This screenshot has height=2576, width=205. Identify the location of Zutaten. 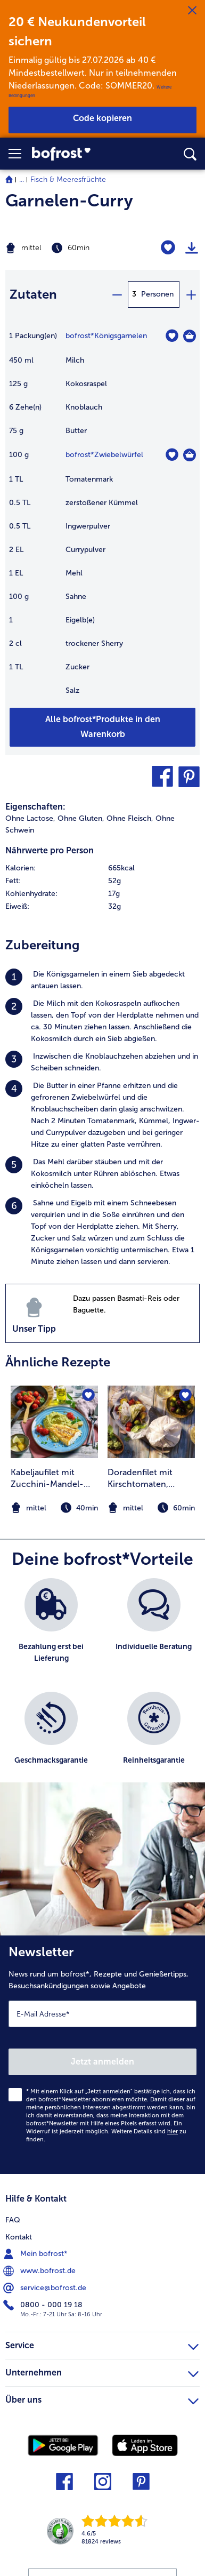
(33, 294).